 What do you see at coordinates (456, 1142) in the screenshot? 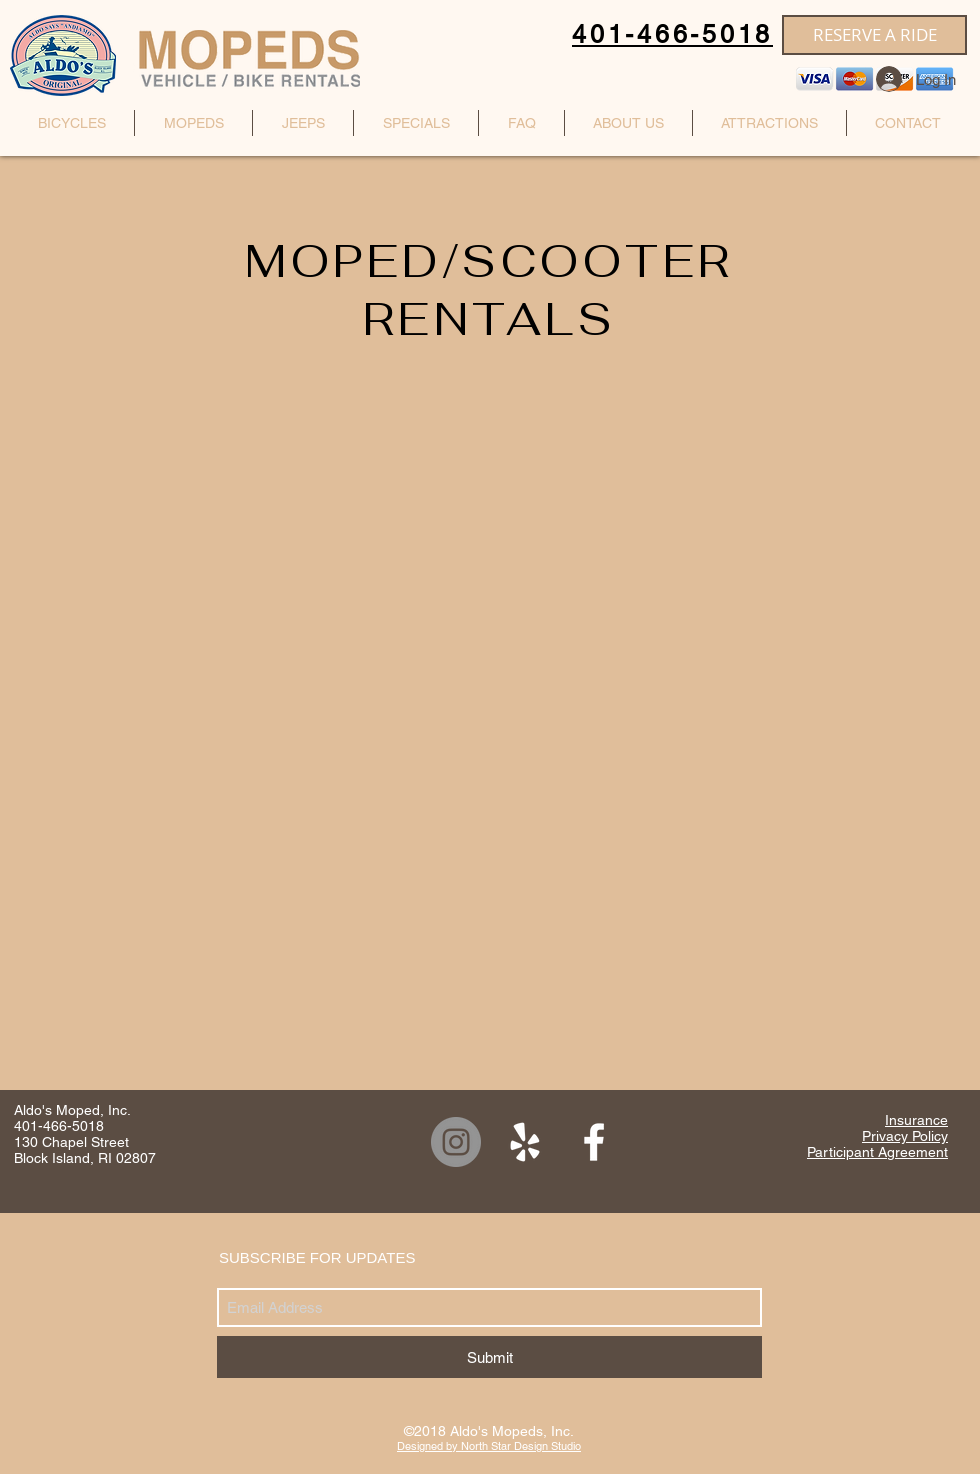
I see `[Instagram]` at bounding box center [456, 1142].